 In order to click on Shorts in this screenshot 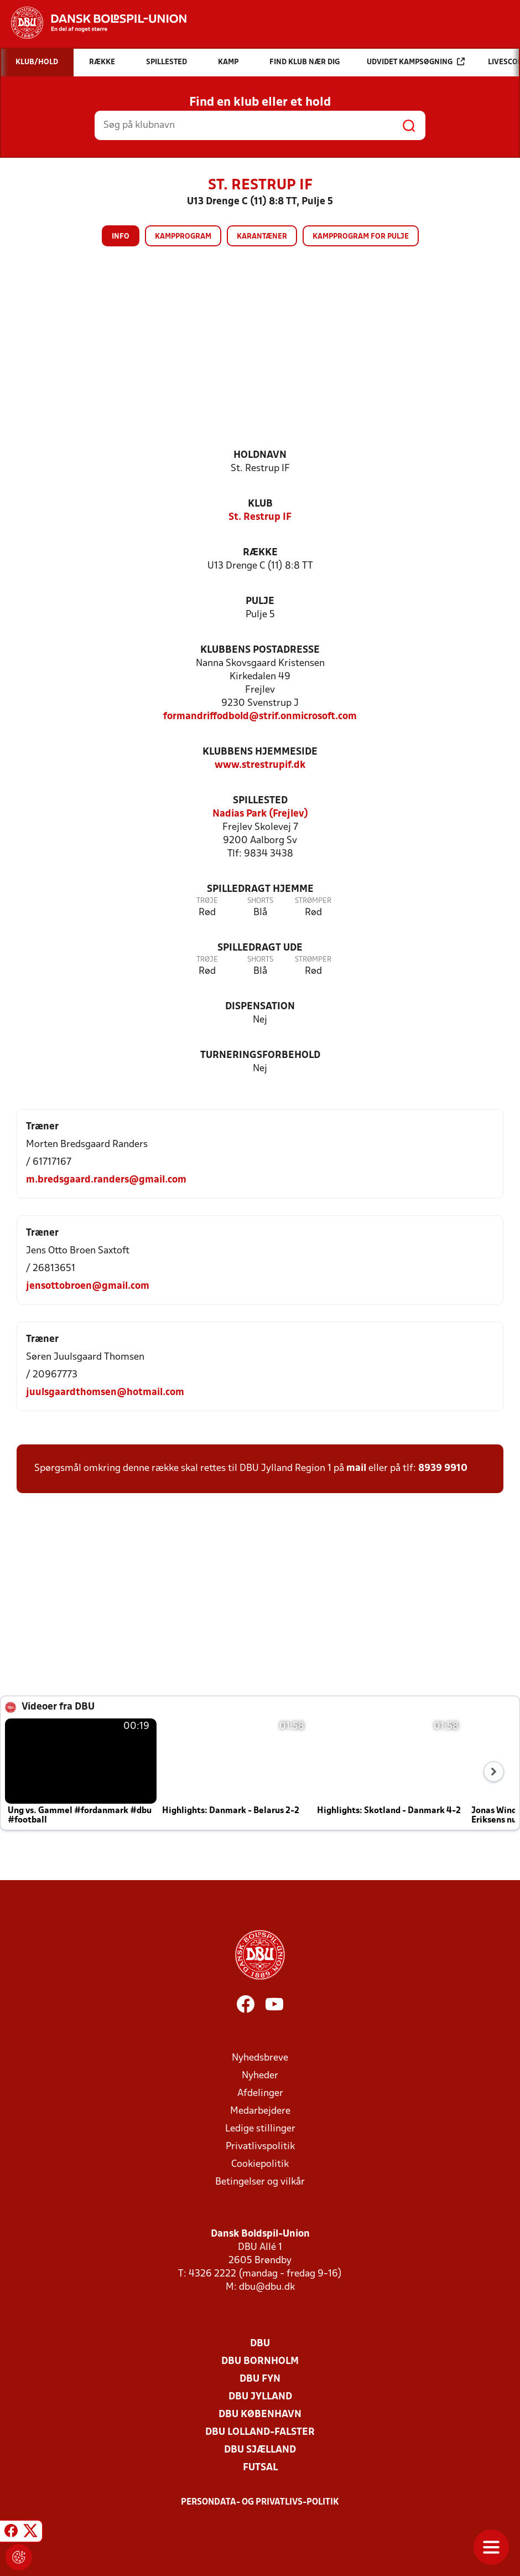, I will do `click(260, 901)`.